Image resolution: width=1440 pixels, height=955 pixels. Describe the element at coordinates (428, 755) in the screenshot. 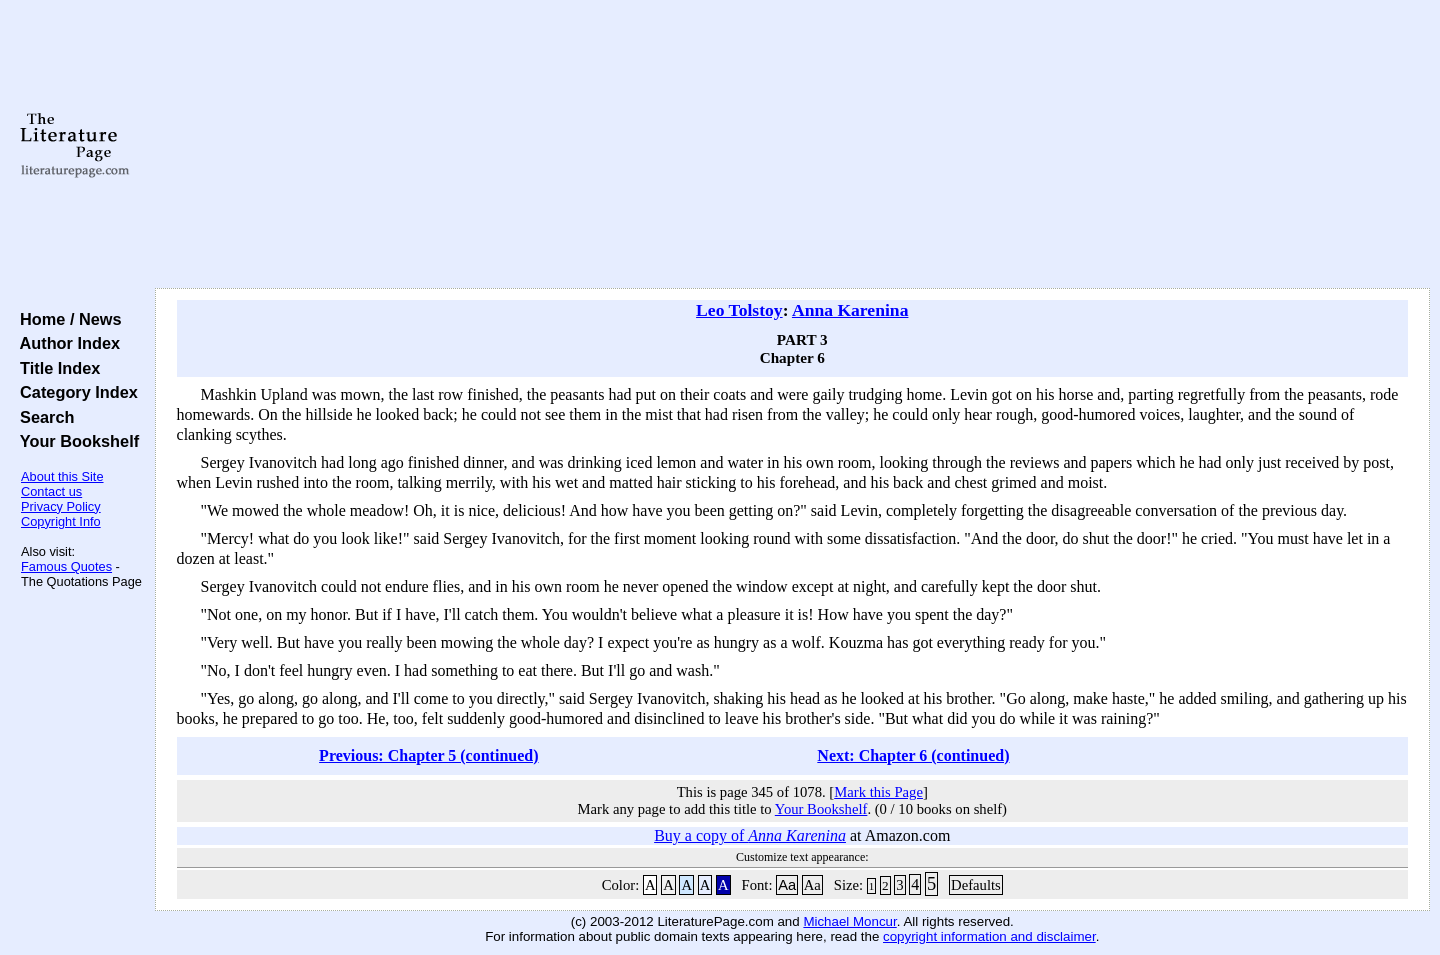

I see `Previous: Chapter 5 (continued)` at that location.